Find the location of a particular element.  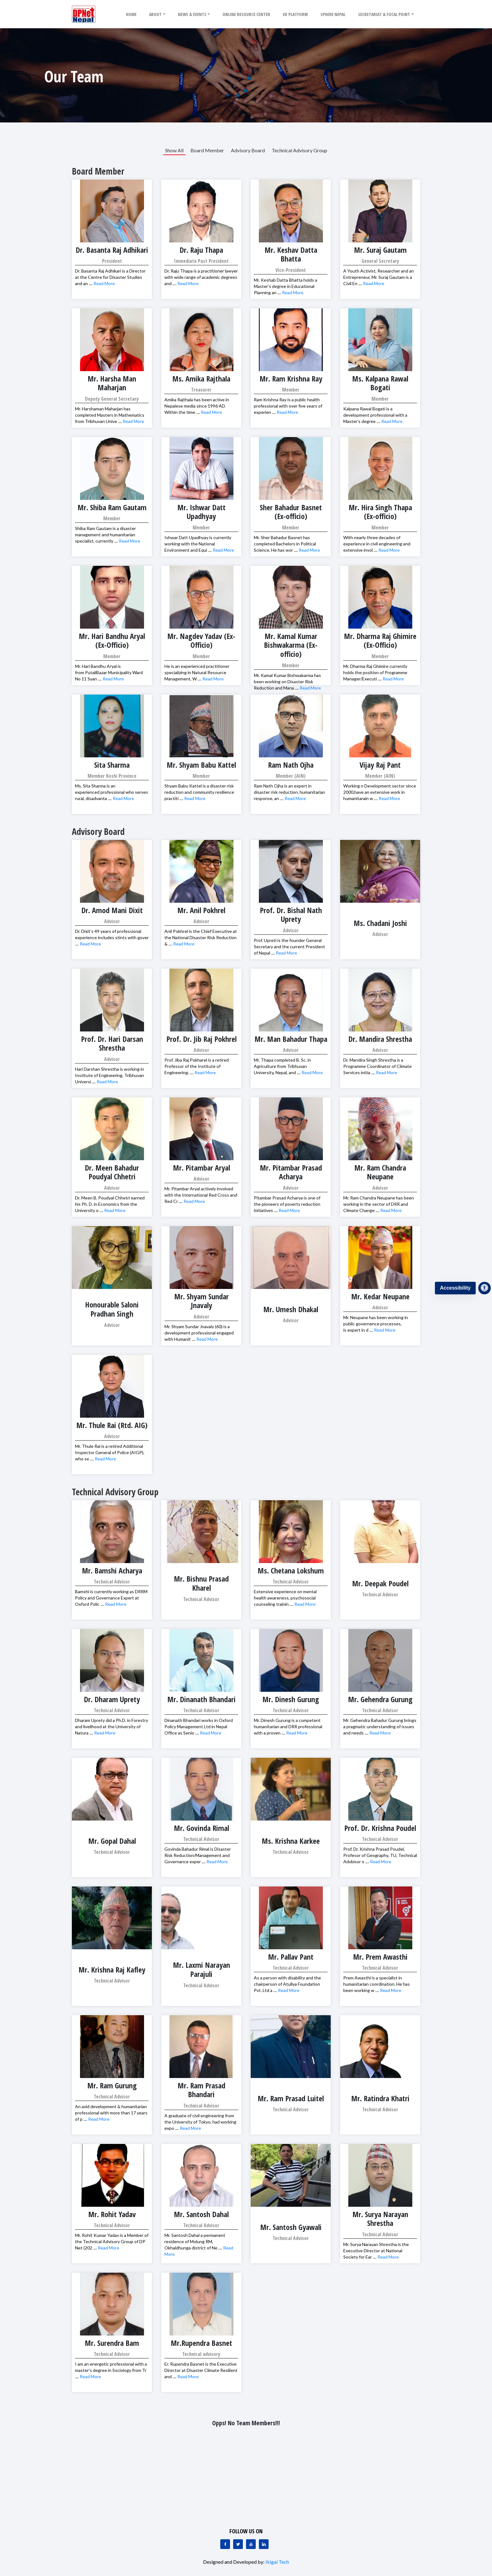

Mr. Gehendra Bahadur Gurung brings a pragmatic understanding of issues and needs .... is located at coordinates (379, 1726).